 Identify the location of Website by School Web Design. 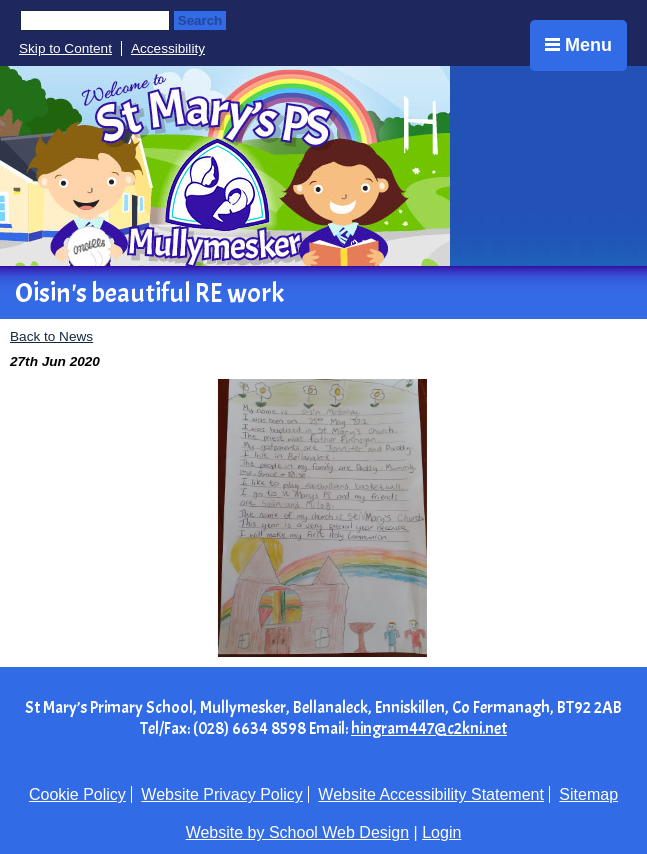
(298, 832).